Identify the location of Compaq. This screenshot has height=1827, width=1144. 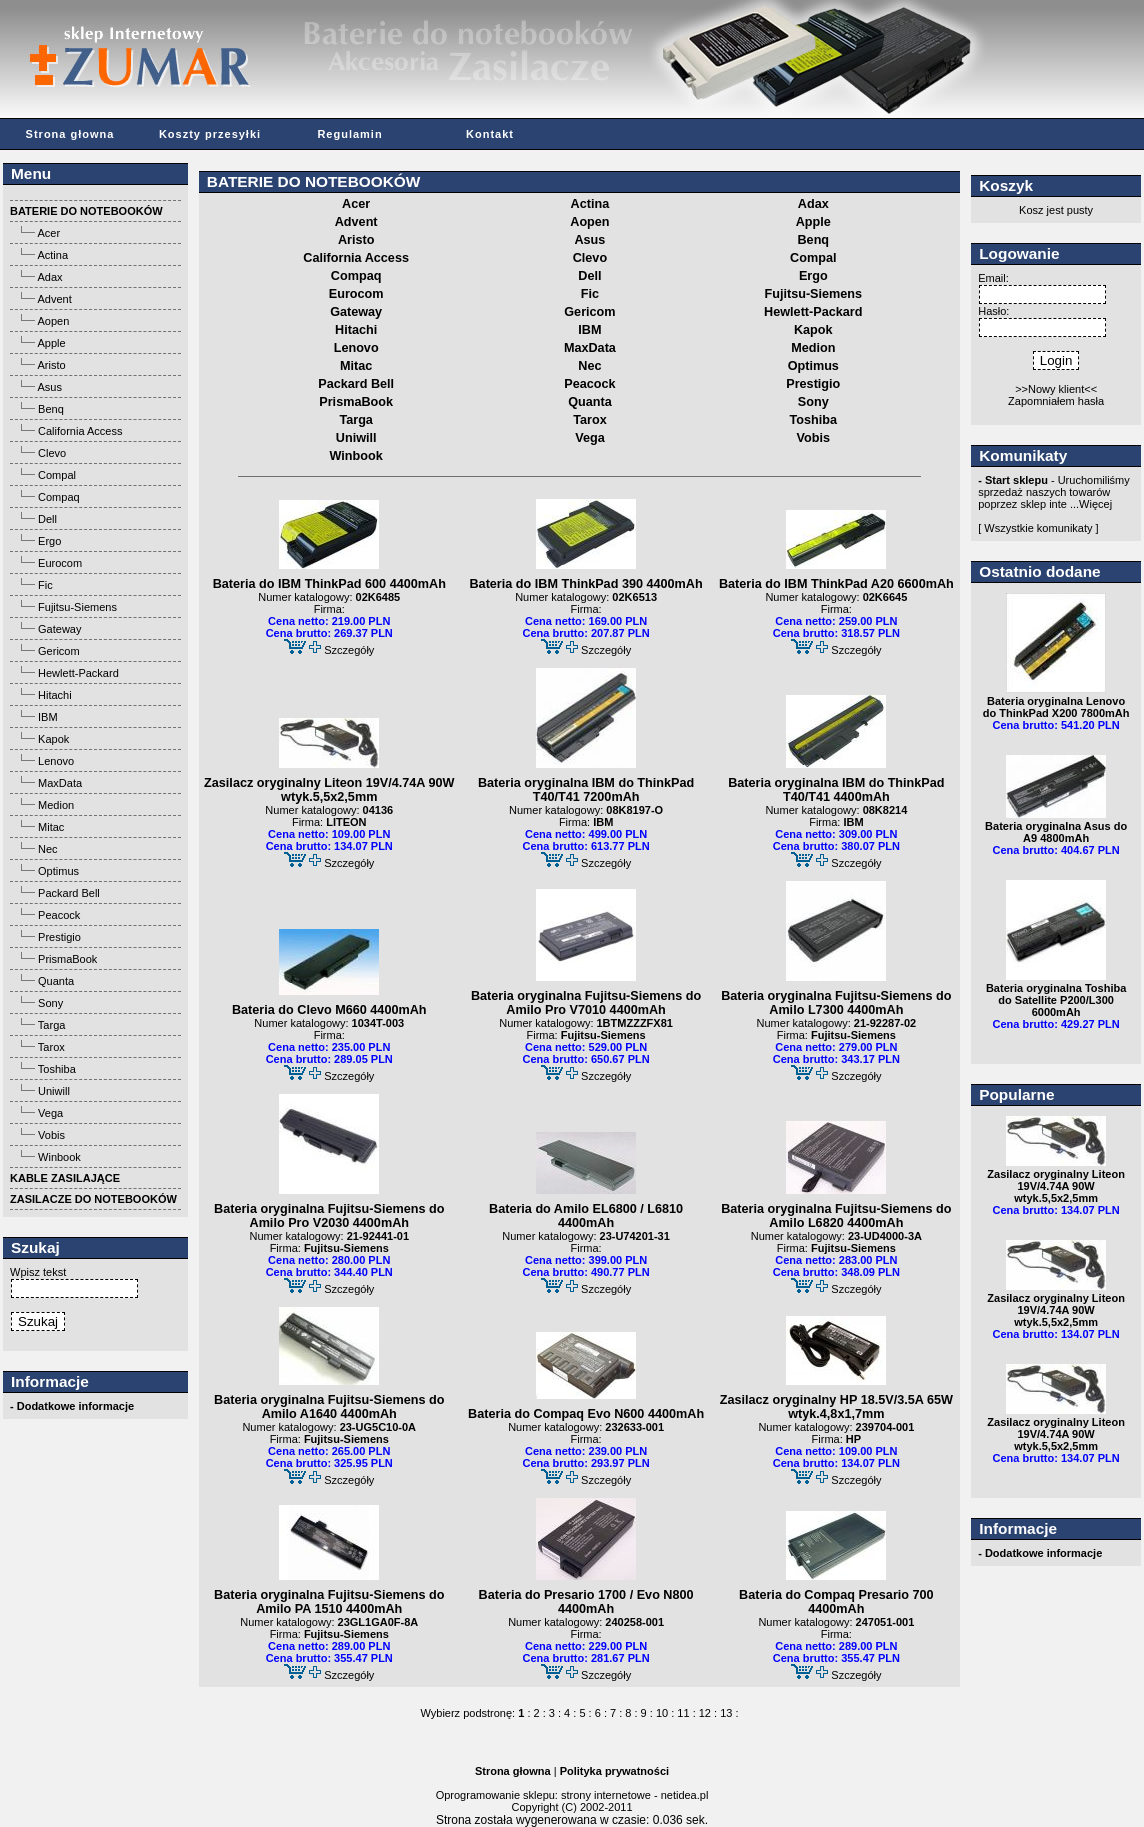
(59, 497).